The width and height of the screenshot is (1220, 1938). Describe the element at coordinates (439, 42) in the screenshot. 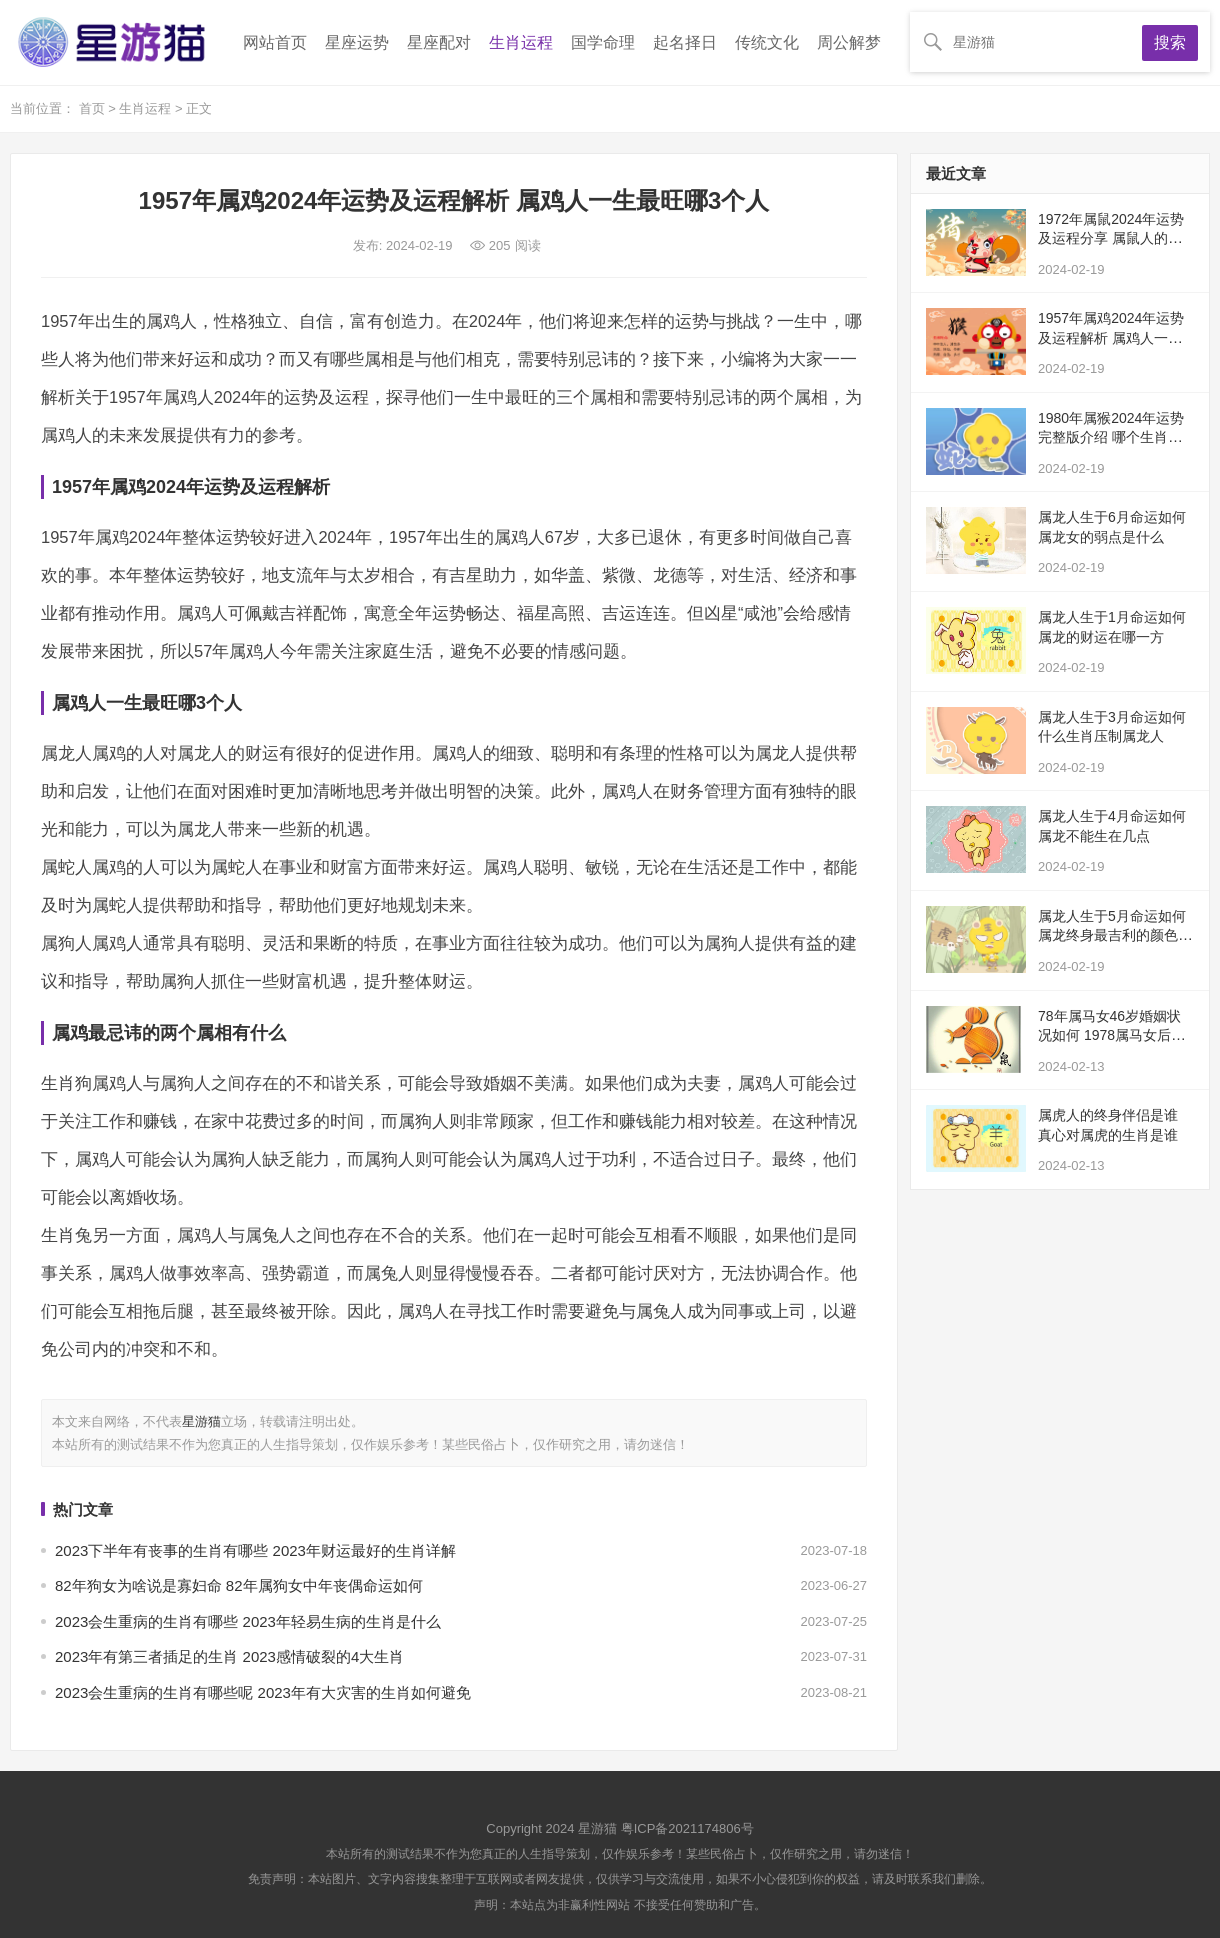

I see `星座配对` at that location.